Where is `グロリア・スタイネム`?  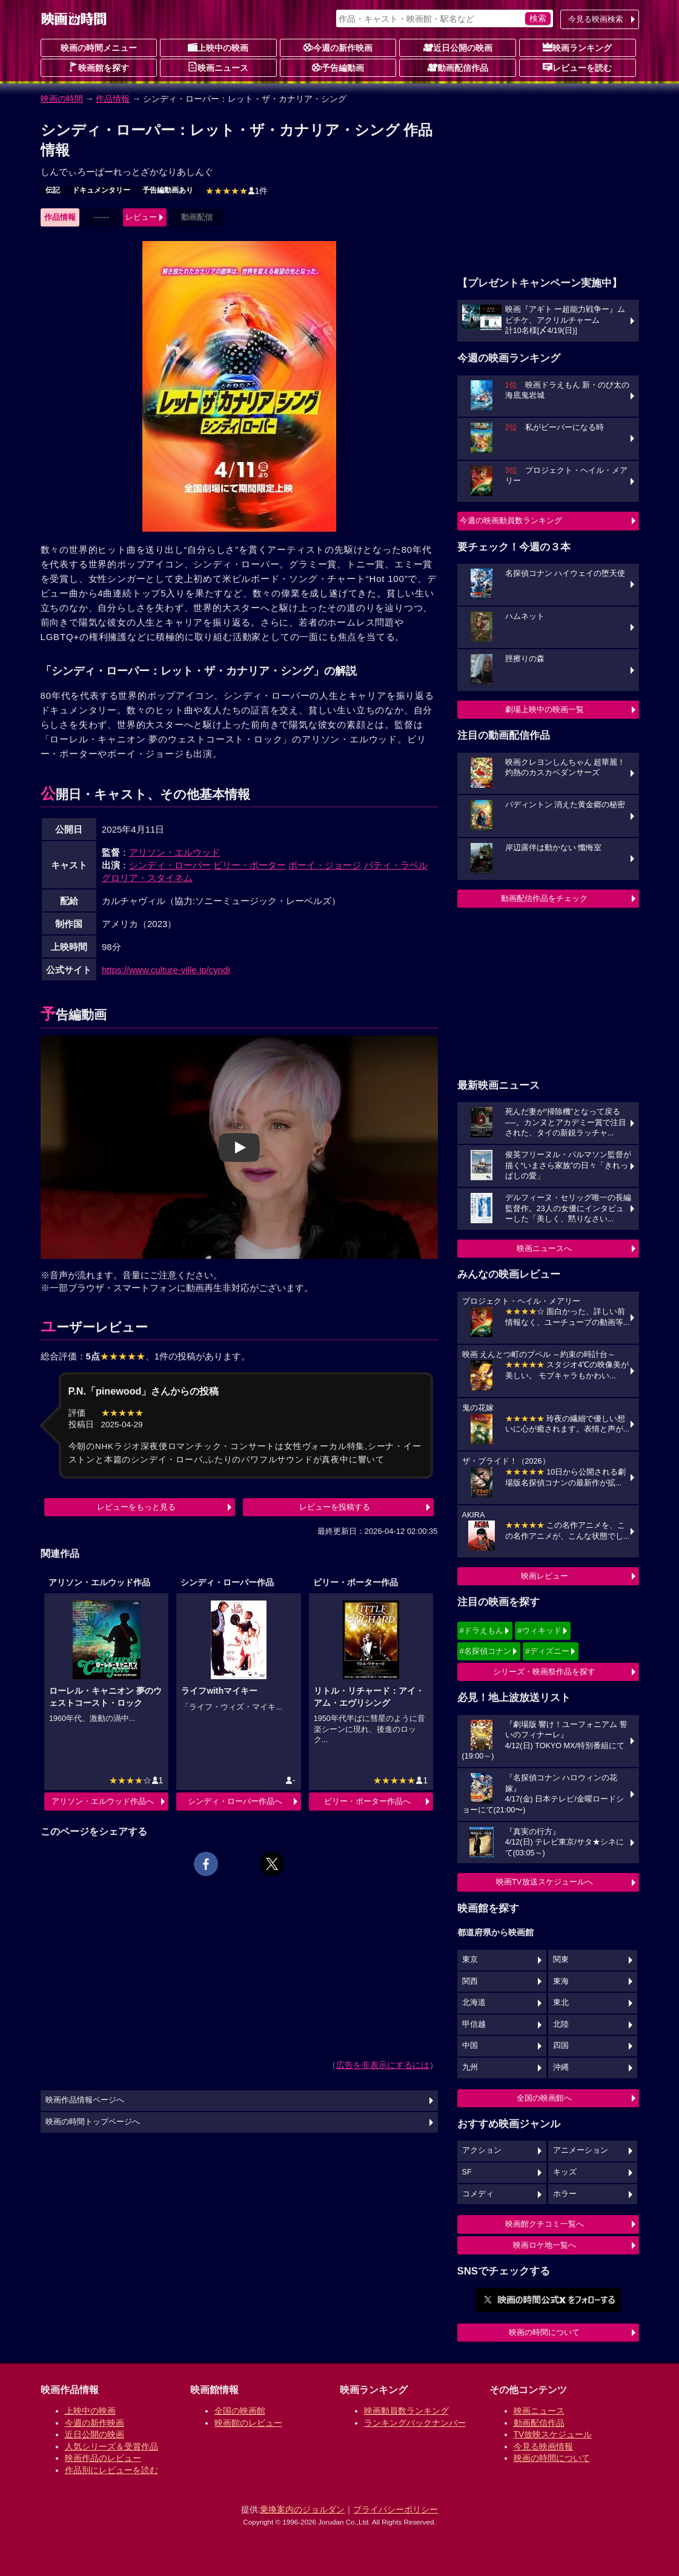 グロリア・スタイネム is located at coordinates (147, 878).